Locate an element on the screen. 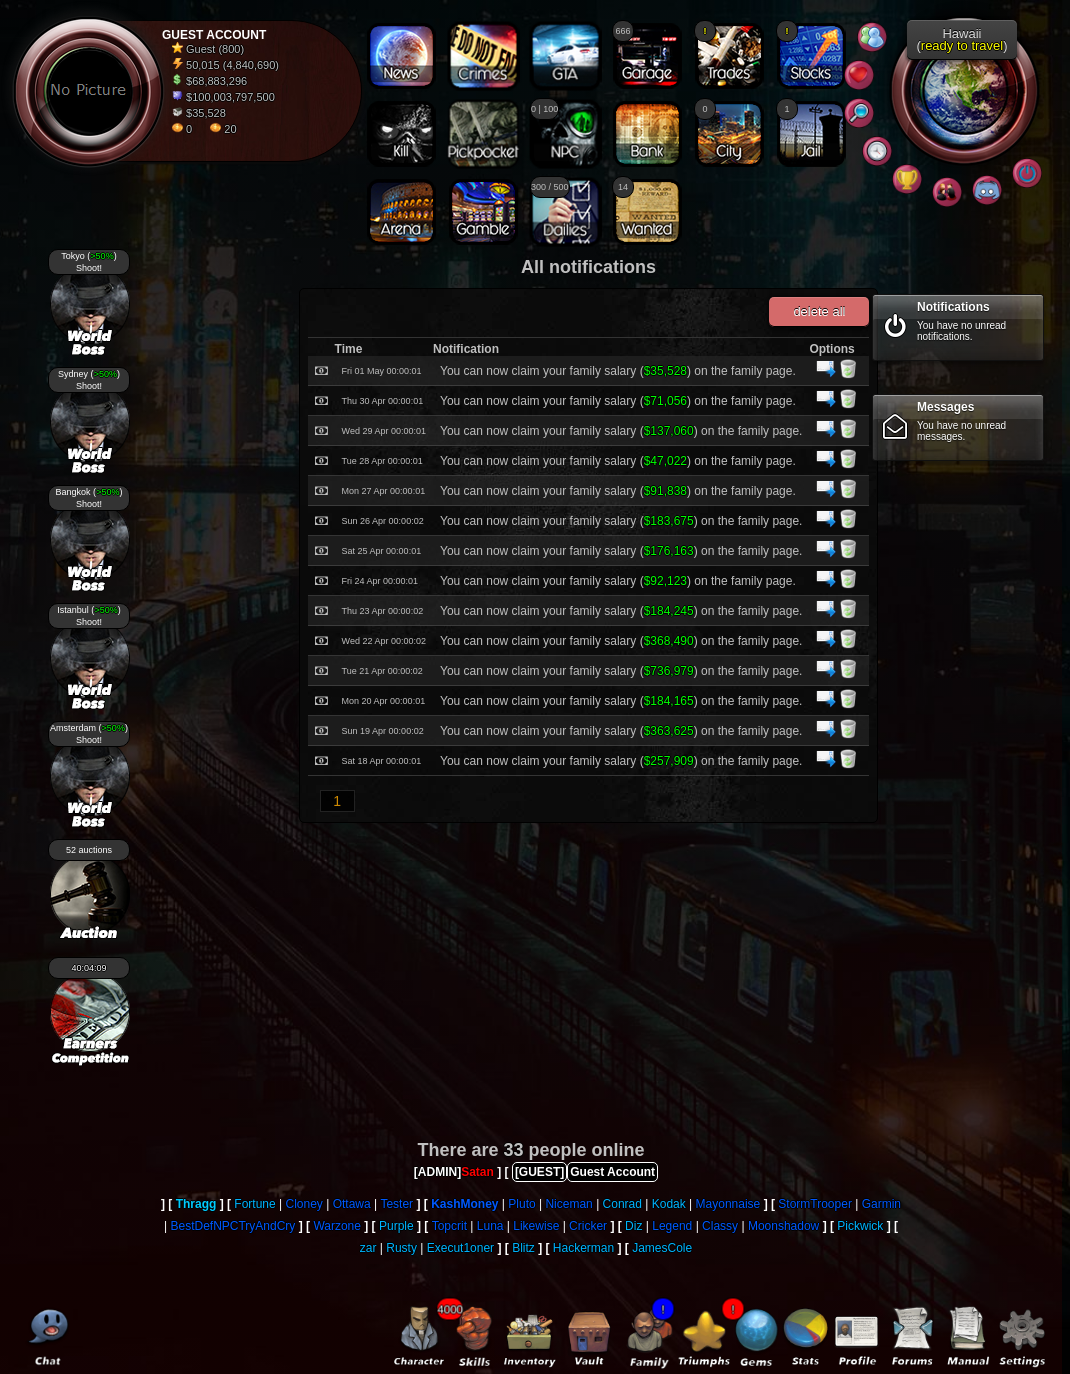 The image size is (1070, 1374). BestDefNPCTryAndCry is located at coordinates (232, 1226).